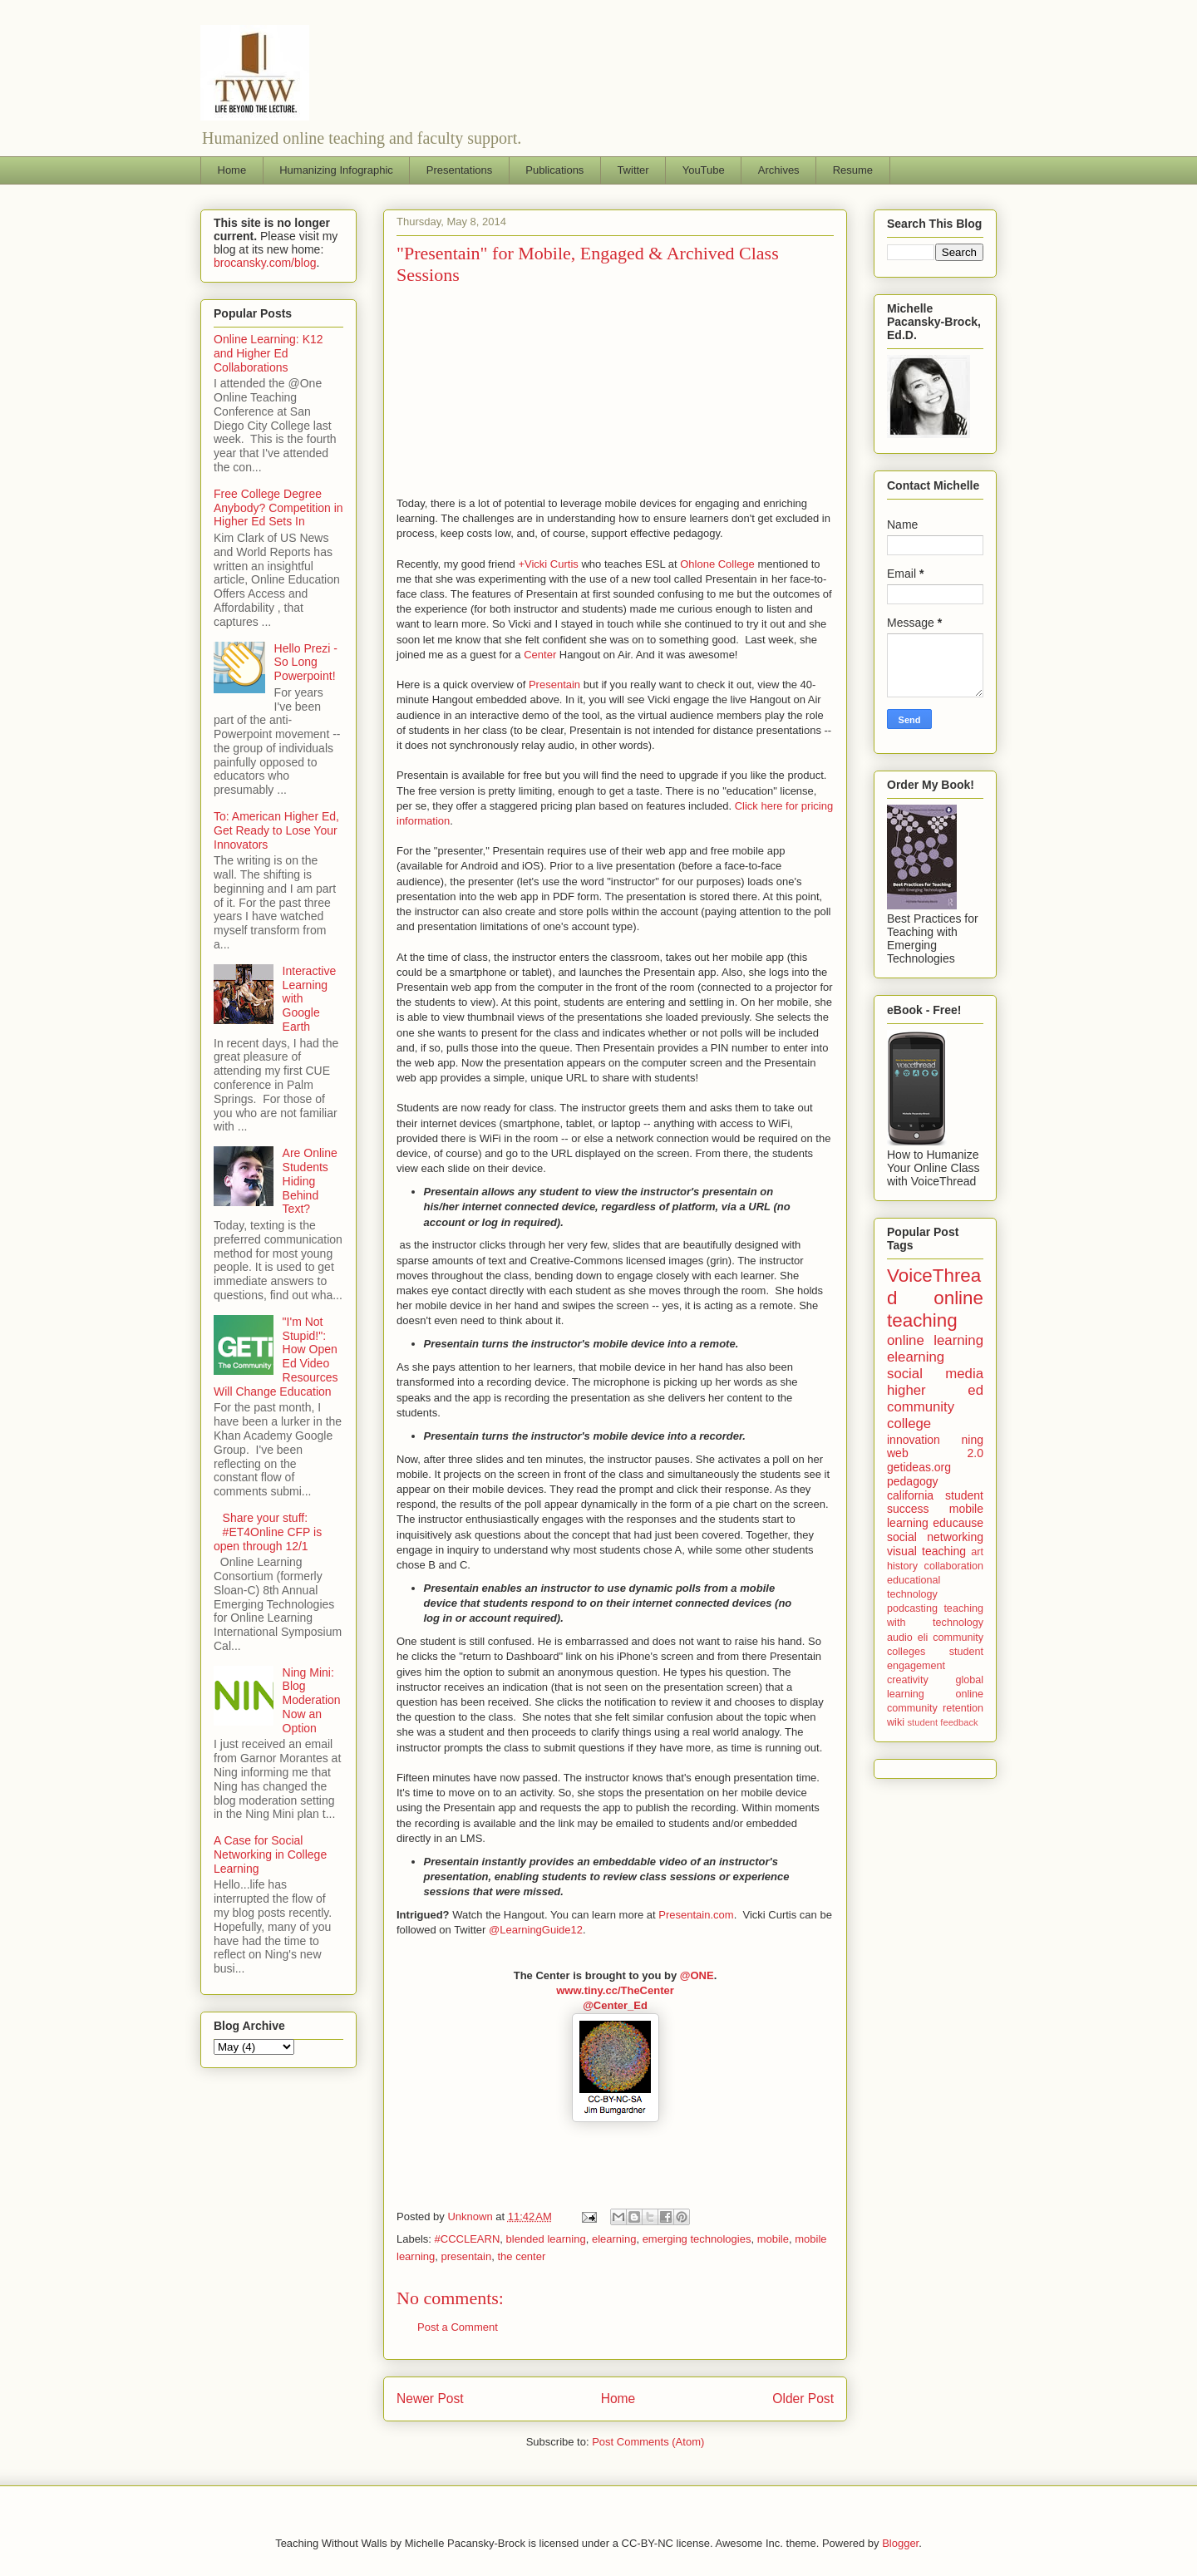 The width and height of the screenshot is (1197, 2576). I want to click on Free College Degree Anybody? Competition in Higher Ed Sets In, so click(278, 508).